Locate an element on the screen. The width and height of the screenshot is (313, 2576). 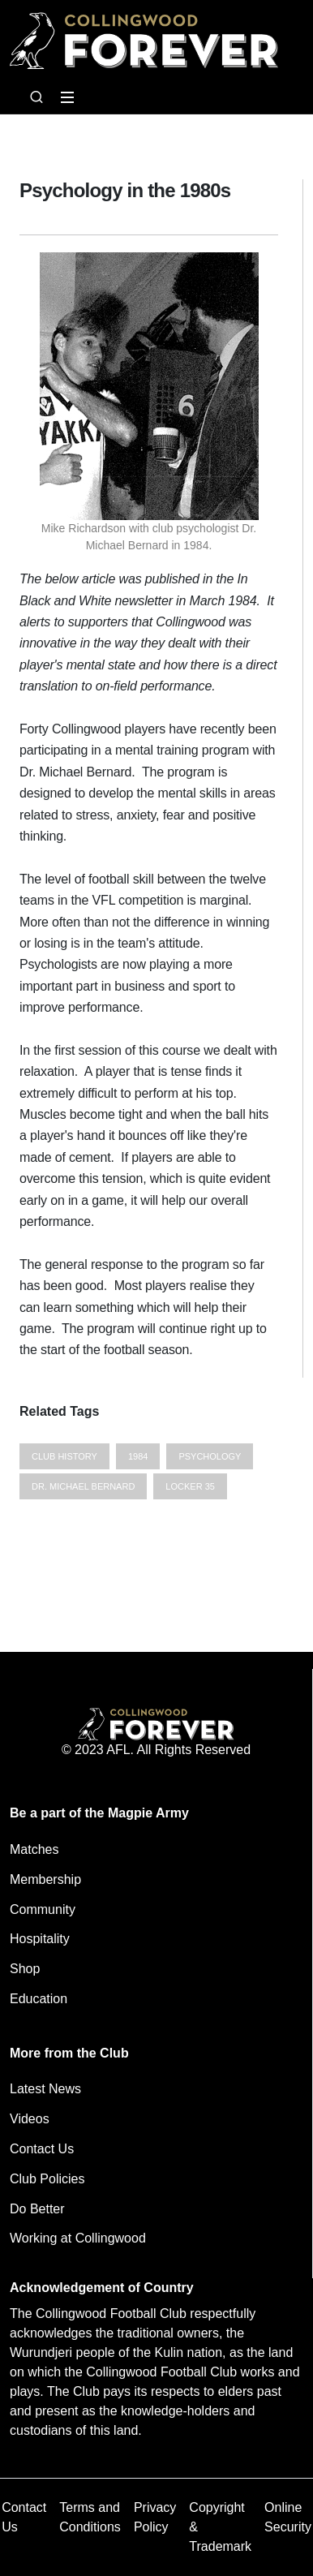
Club History is located at coordinates (64, 1456).